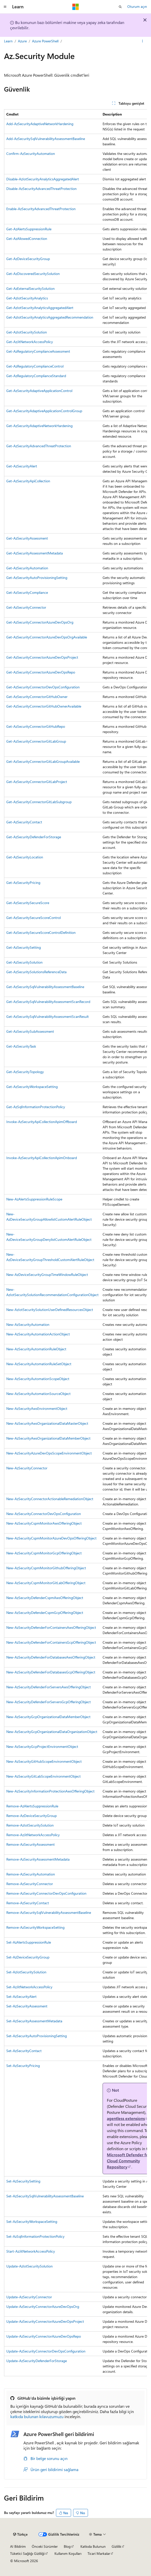 This screenshot has width=151, height=2576. Describe the element at coordinates (39, 801) in the screenshot. I see `Get-AzSecurityConnectorGitLabSubgroup` at that location.